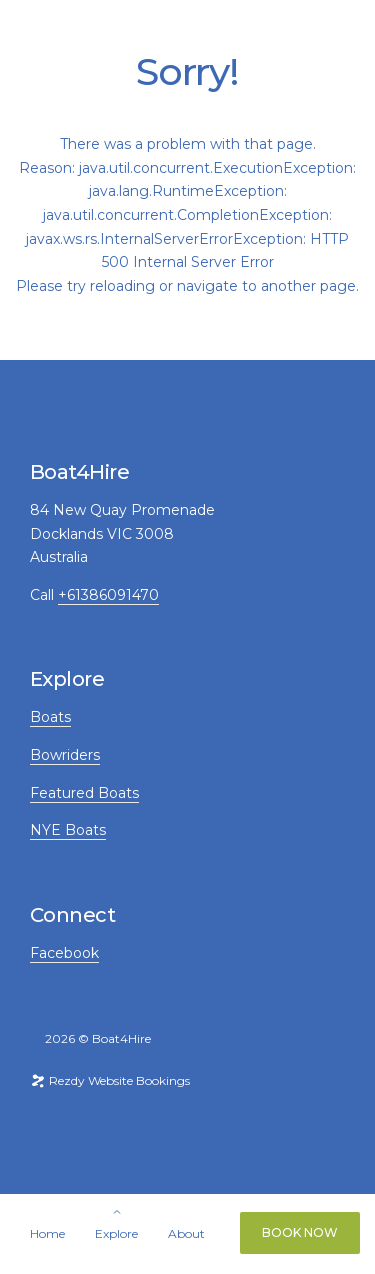  What do you see at coordinates (108, 595) in the screenshot?
I see `+61386091470` at bounding box center [108, 595].